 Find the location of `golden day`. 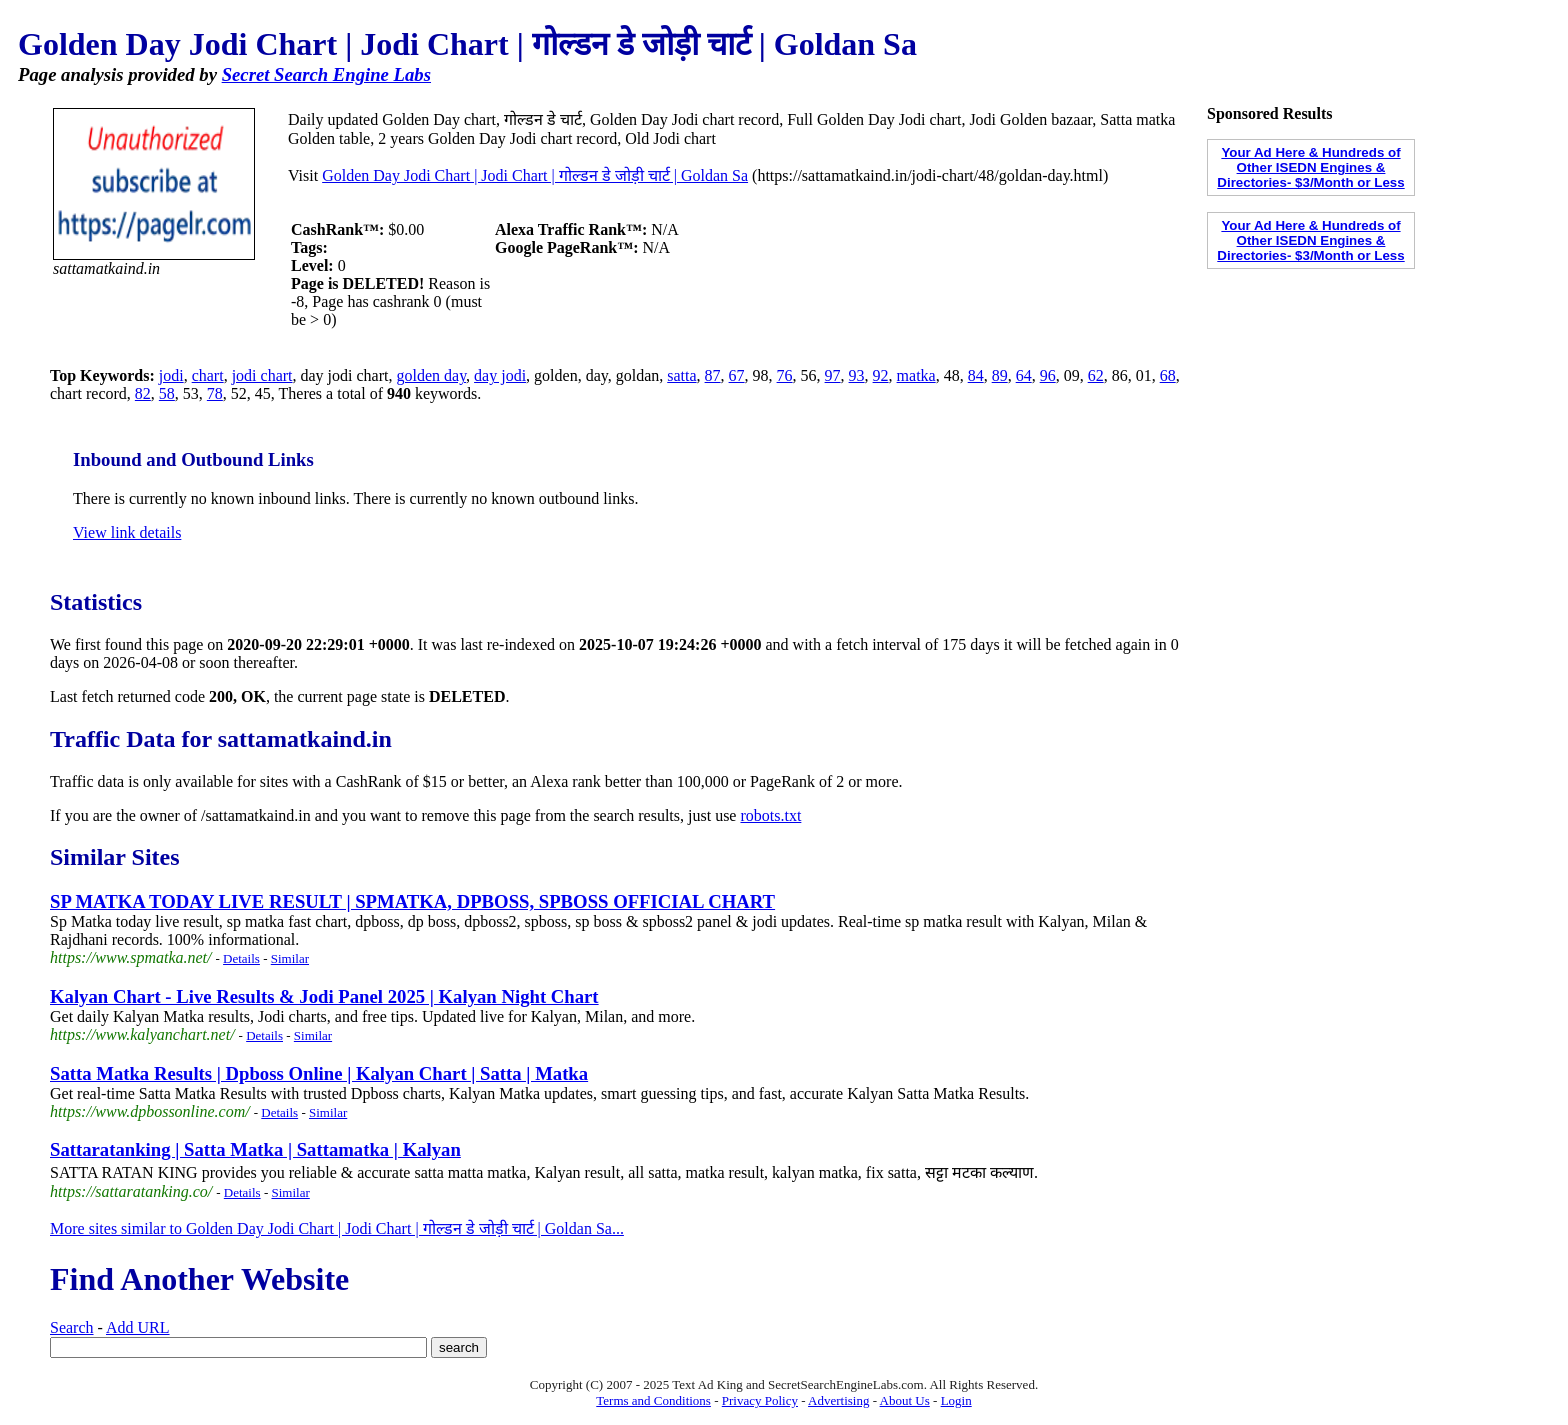

golden day is located at coordinates (431, 375).